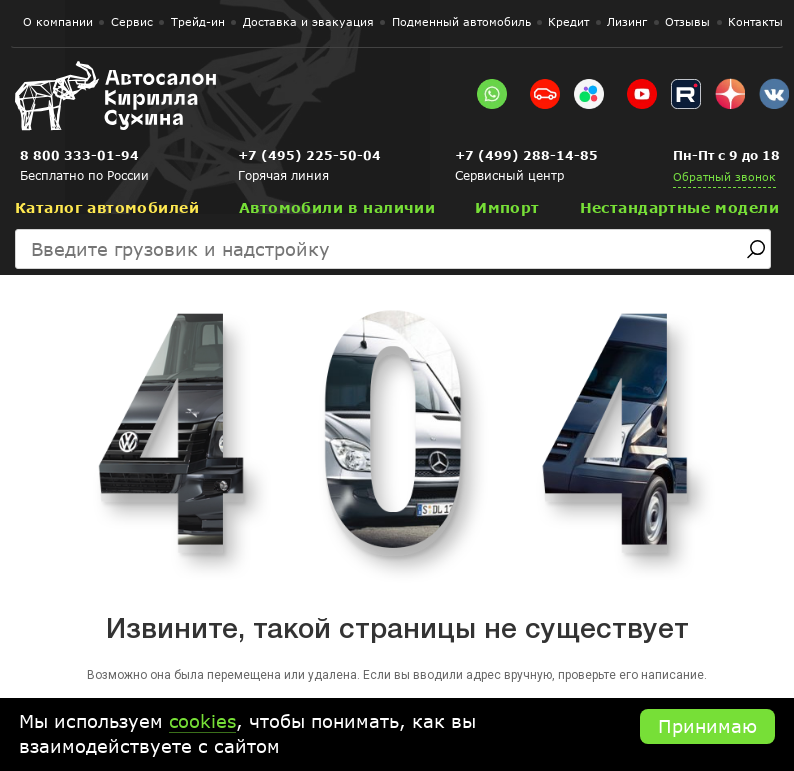  Describe the element at coordinates (309, 155) in the screenshot. I see `+7 (495) 225-50-04` at that location.